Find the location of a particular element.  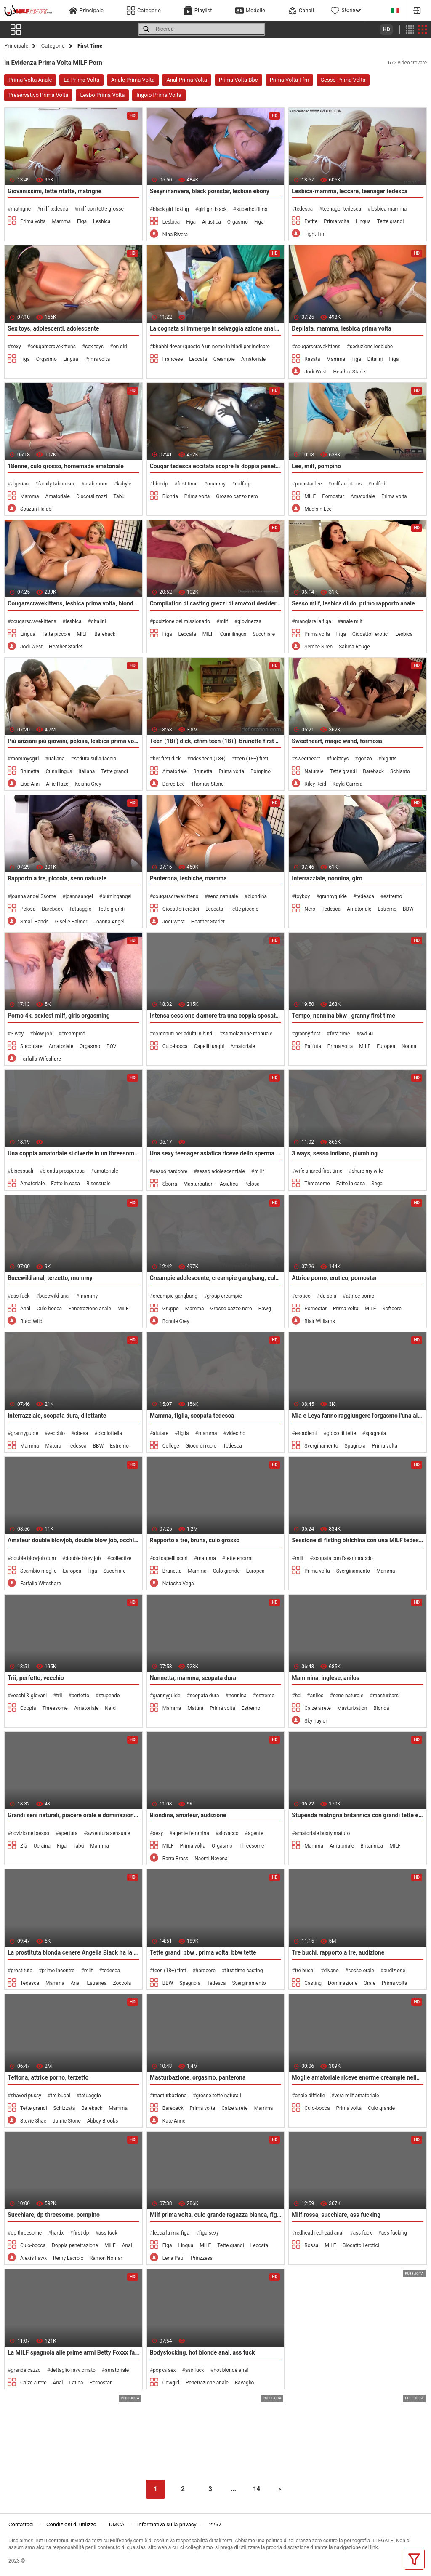

Dominazione is located at coordinates (342, 1983).